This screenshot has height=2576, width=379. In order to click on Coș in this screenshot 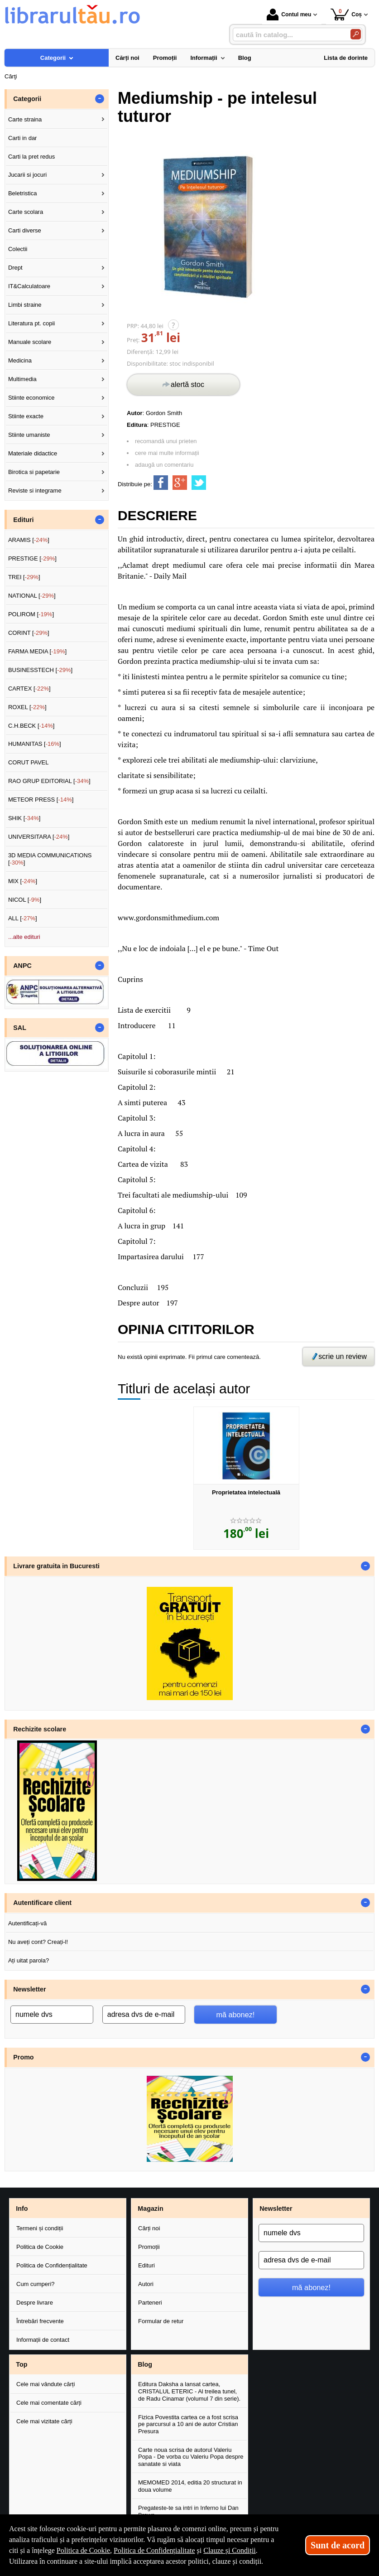, I will do `click(346, 14)`.